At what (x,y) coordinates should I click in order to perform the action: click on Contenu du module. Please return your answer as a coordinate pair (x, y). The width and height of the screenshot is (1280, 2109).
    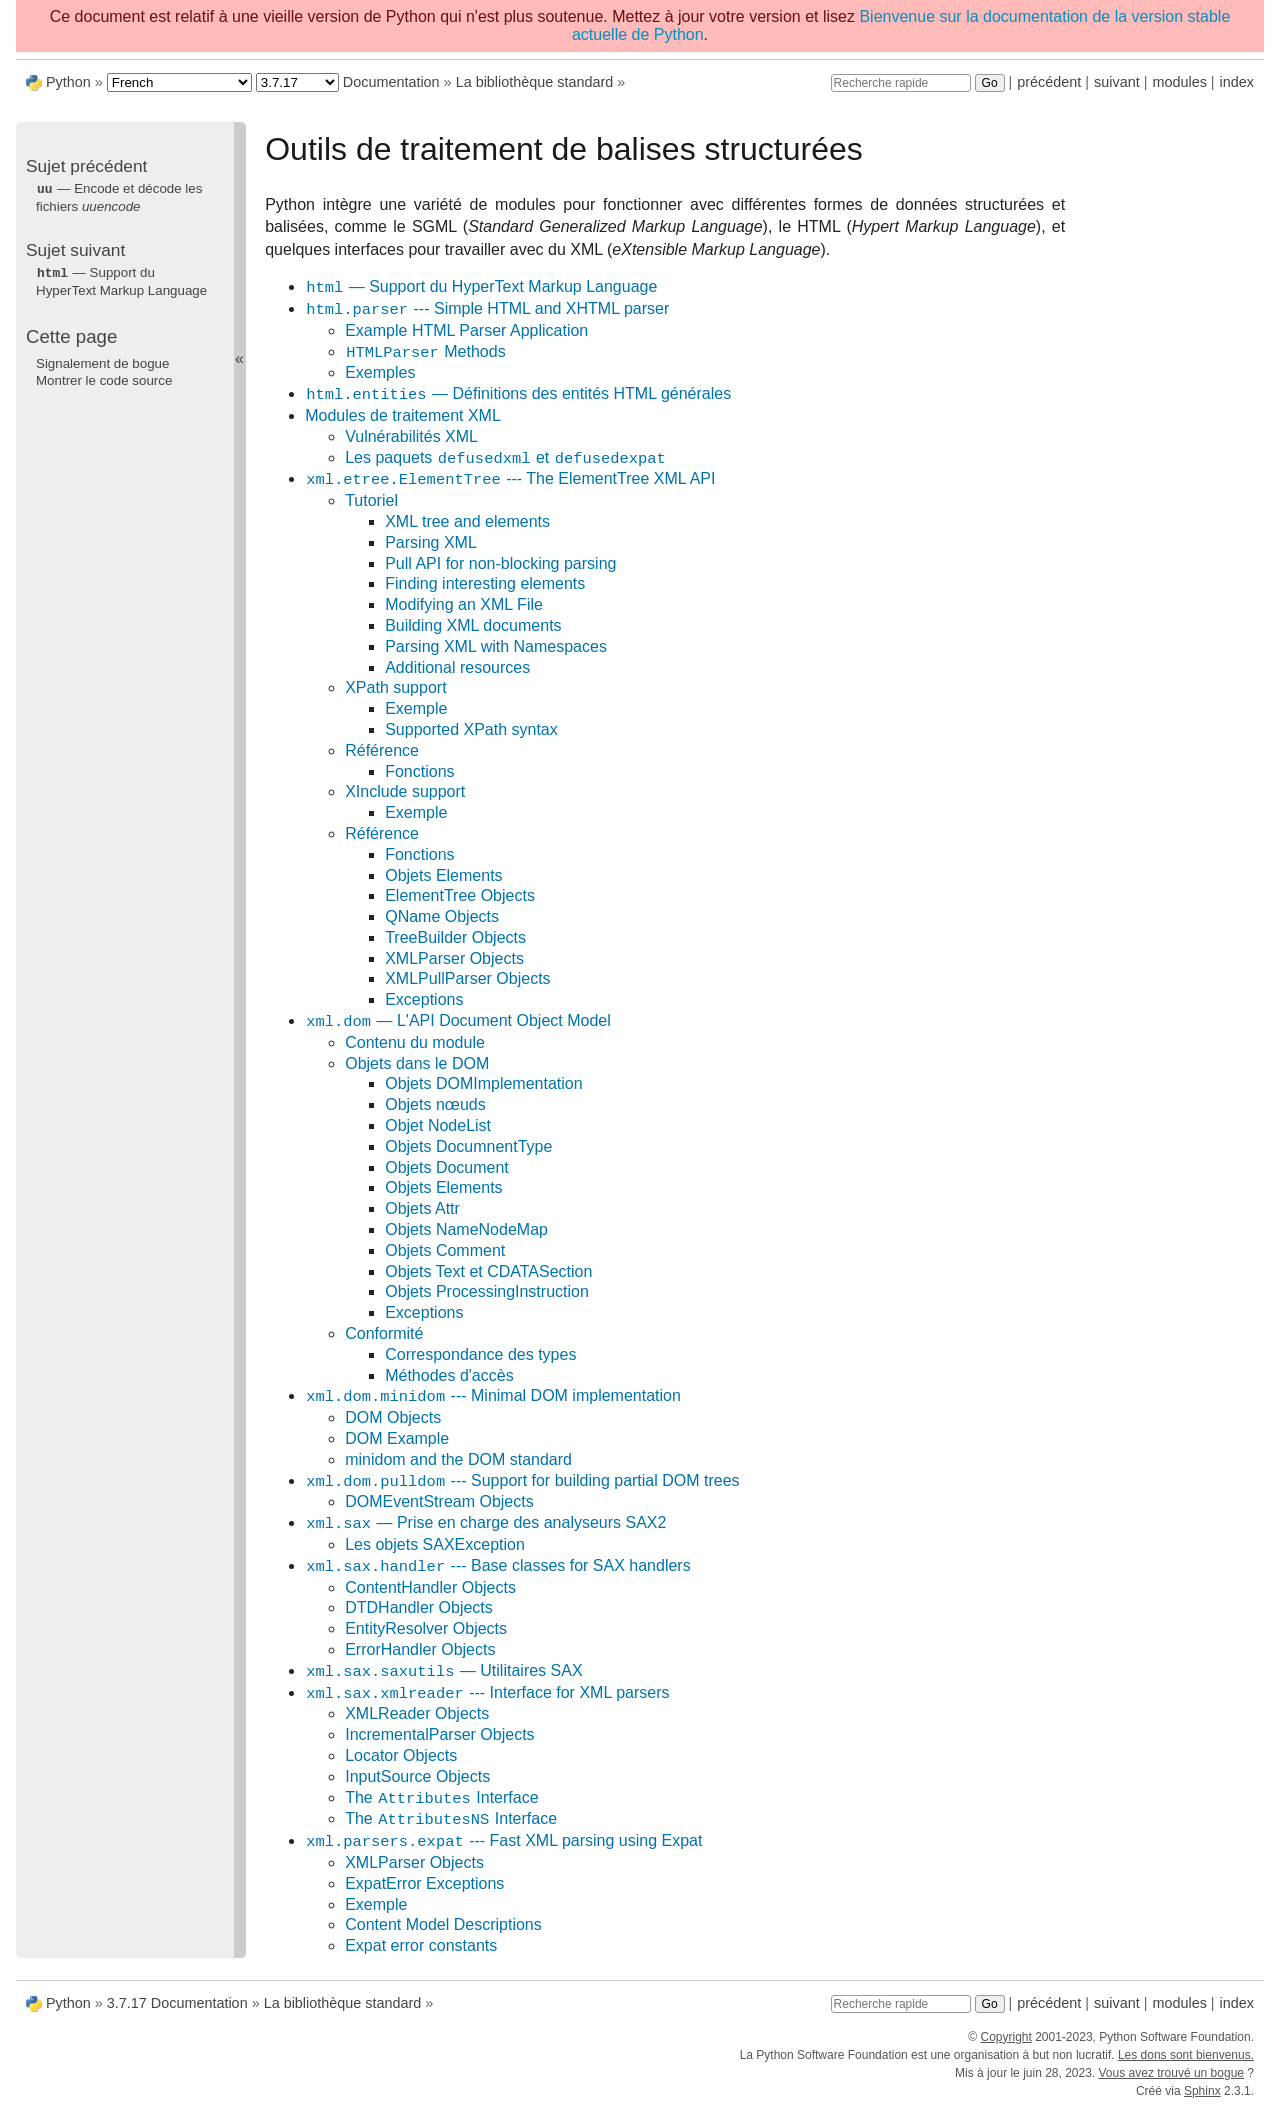
    Looking at the image, I should click on (415, 1042).